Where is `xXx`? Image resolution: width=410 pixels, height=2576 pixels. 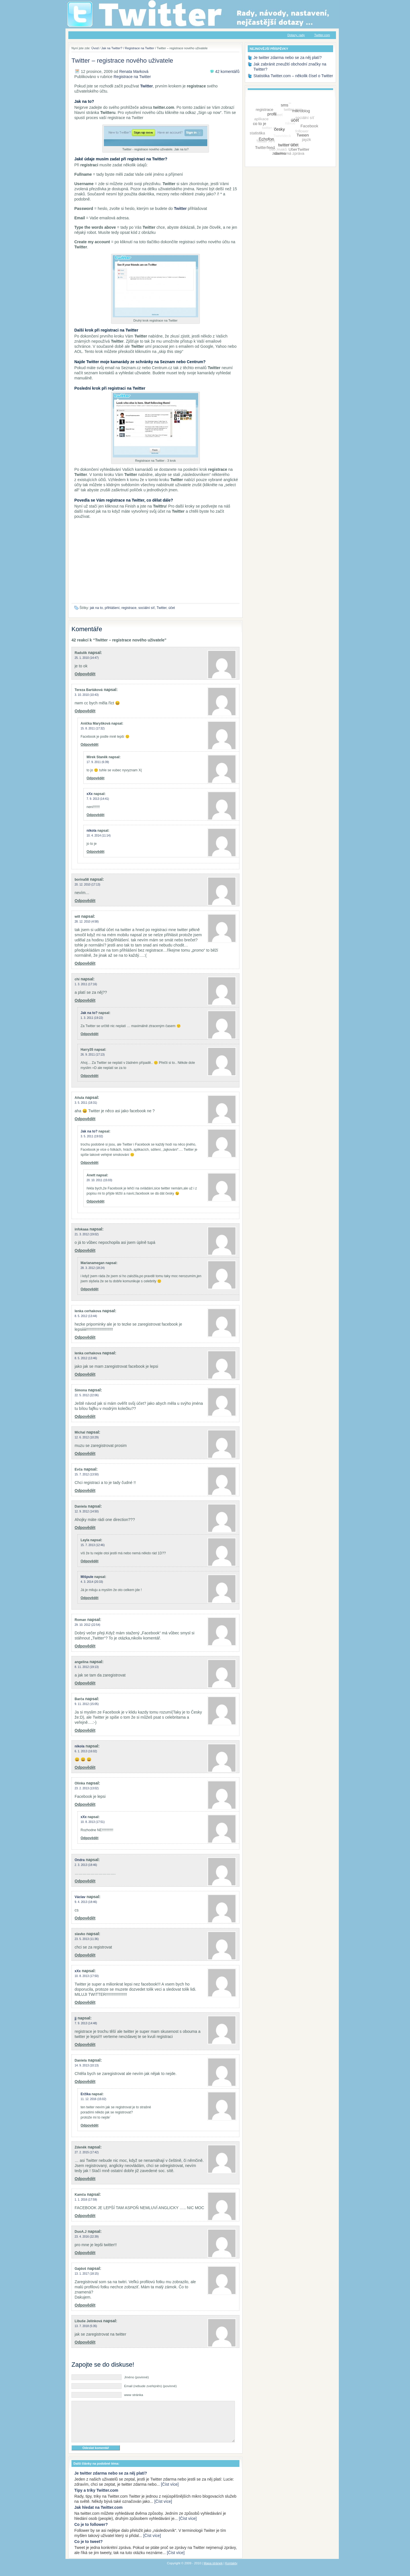 xXx is located at coordinates (90, 794).